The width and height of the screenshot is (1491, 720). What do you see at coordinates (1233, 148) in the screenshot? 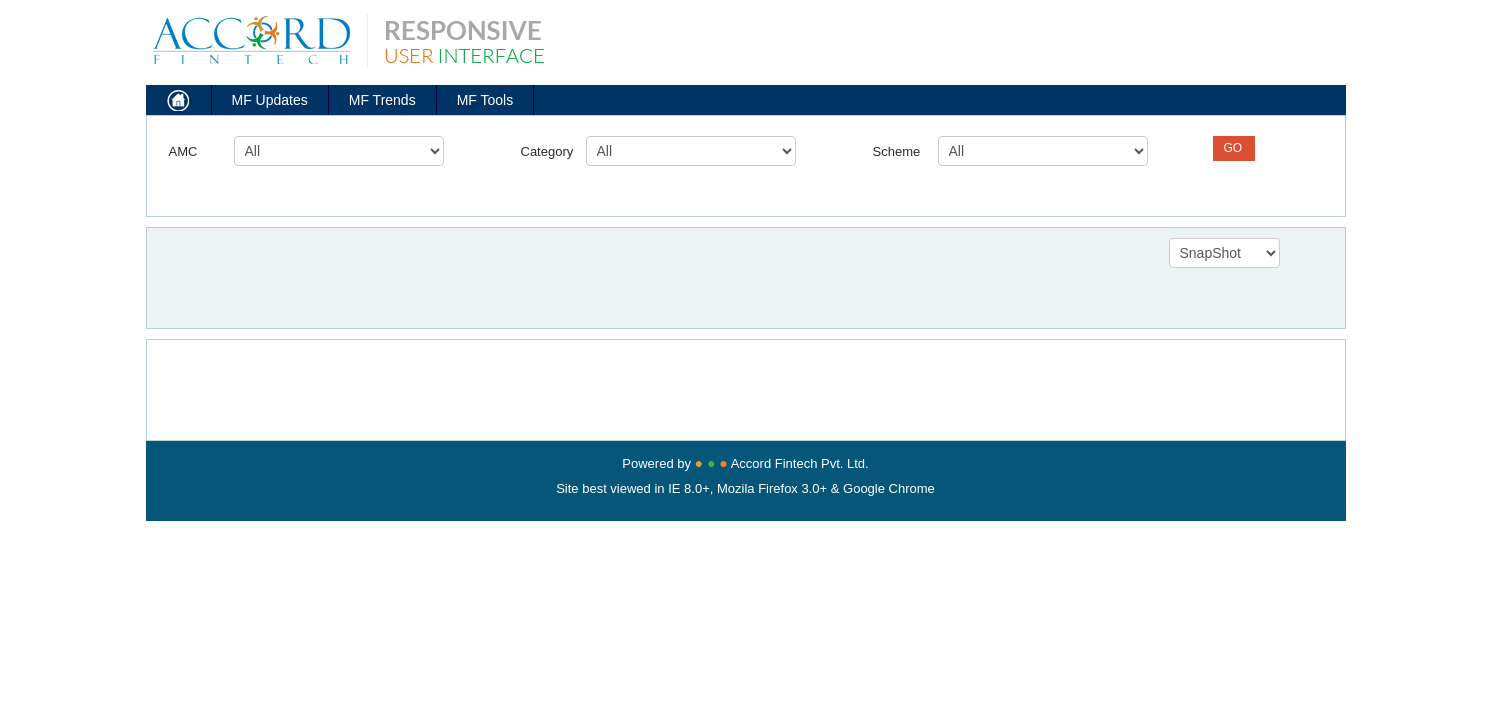
I see `GO` at bounding box center [1233, 148].